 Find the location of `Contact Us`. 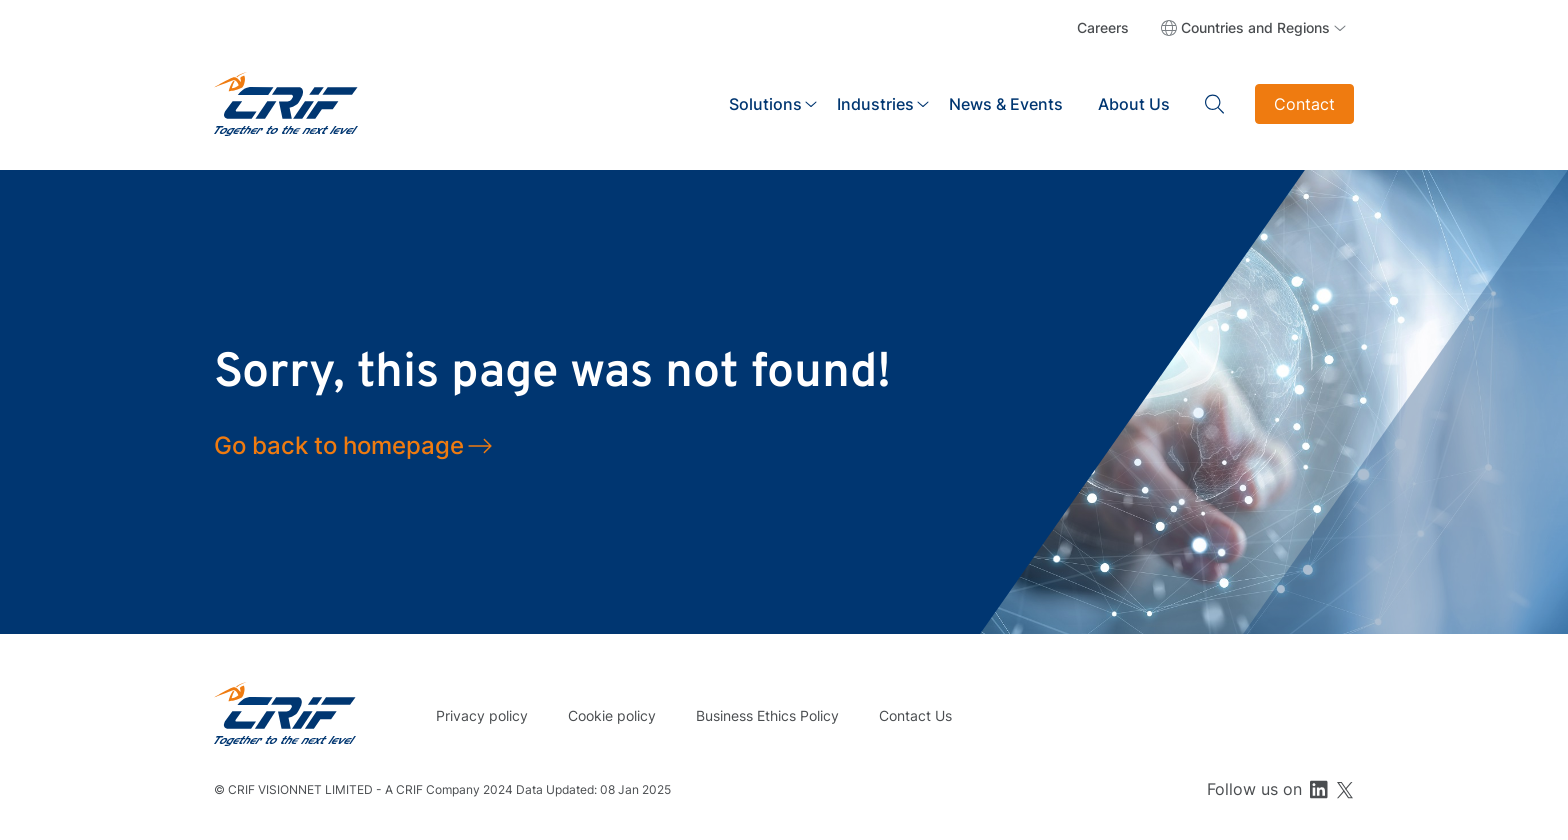

Contact Us is located at coordinates (915, 715).